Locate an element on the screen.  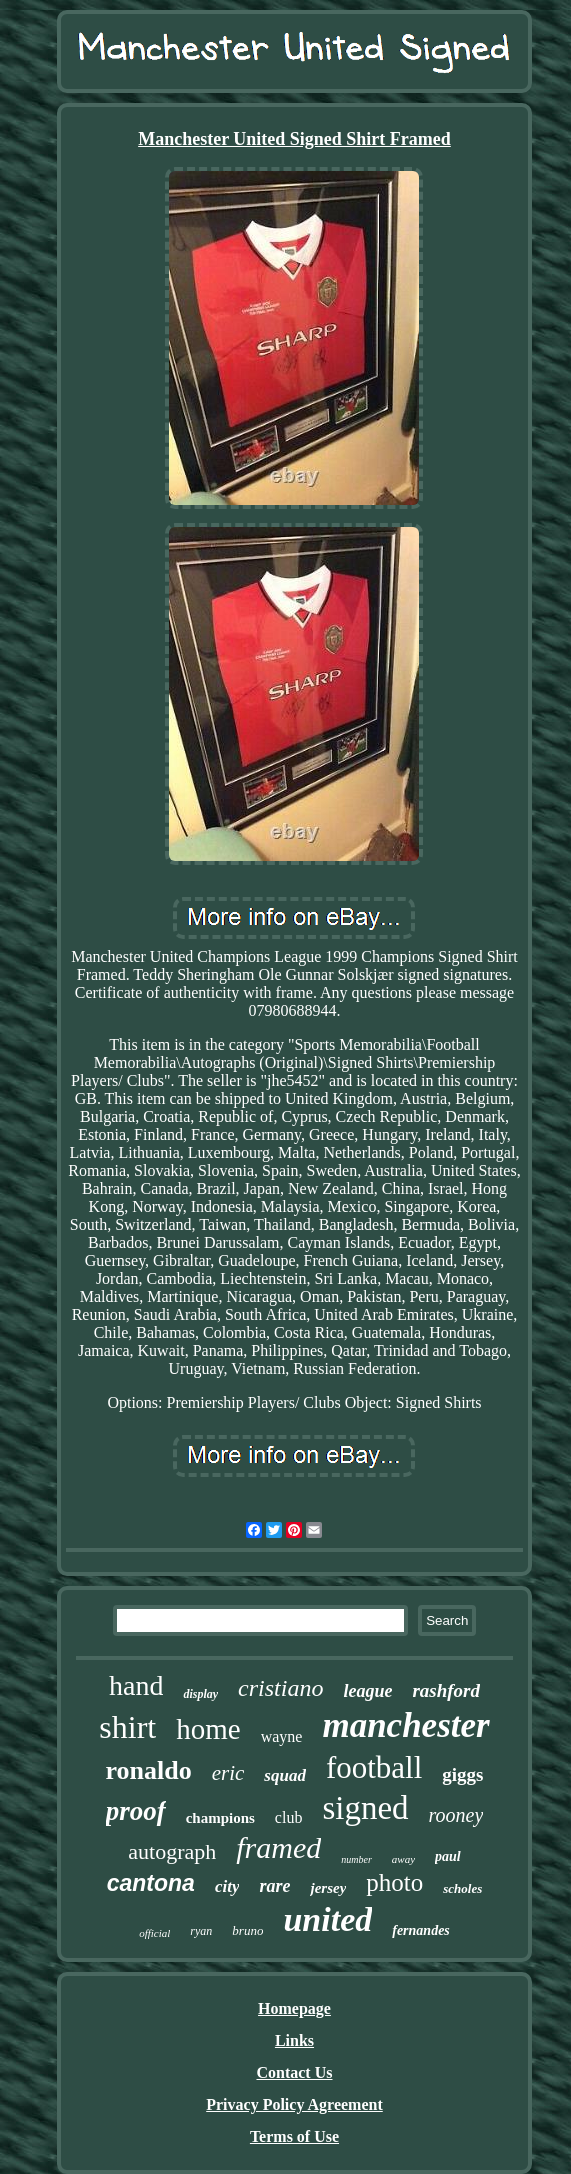
club is located at coordinates (289, 1817).